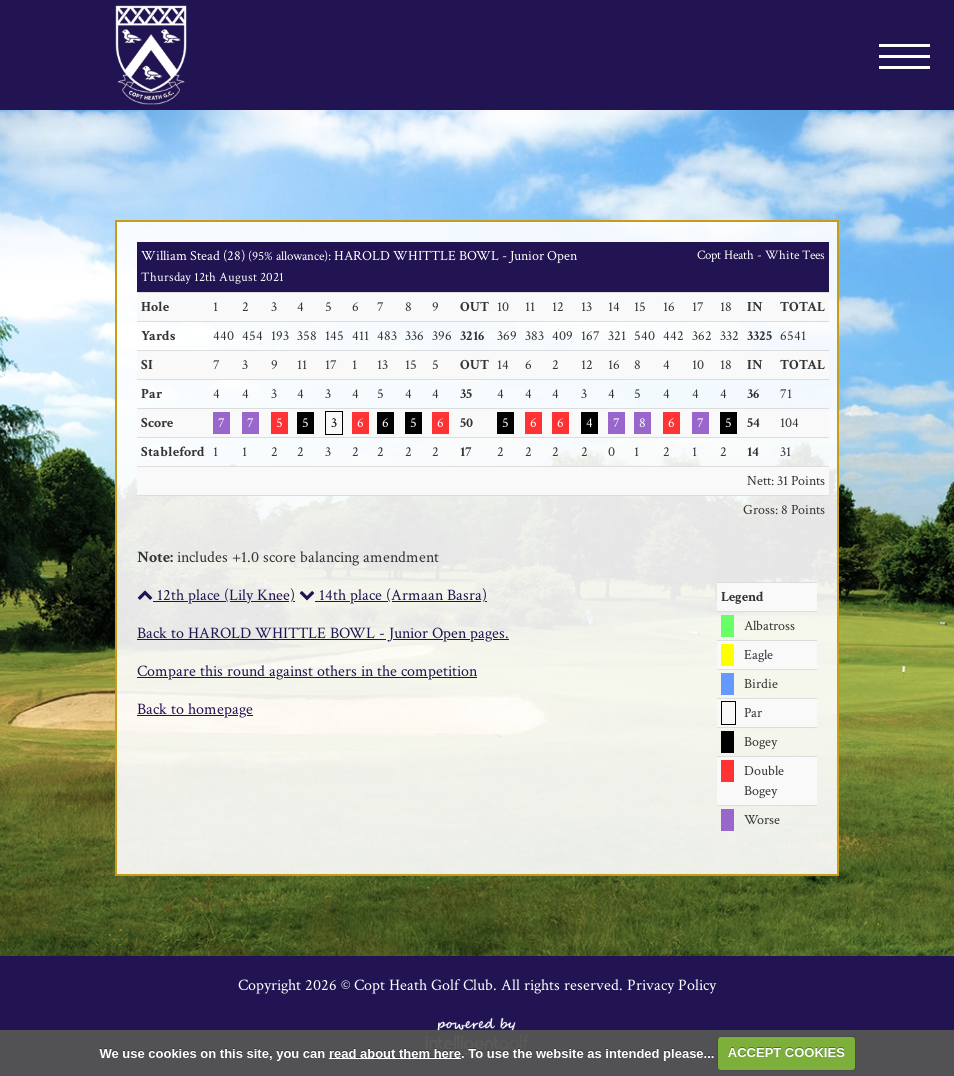 This screenshot has width=954, height=1076. Describe the element at coordinates (393, 595) in the screenshot. I see `14th place (Armaan Basra)` at that location.